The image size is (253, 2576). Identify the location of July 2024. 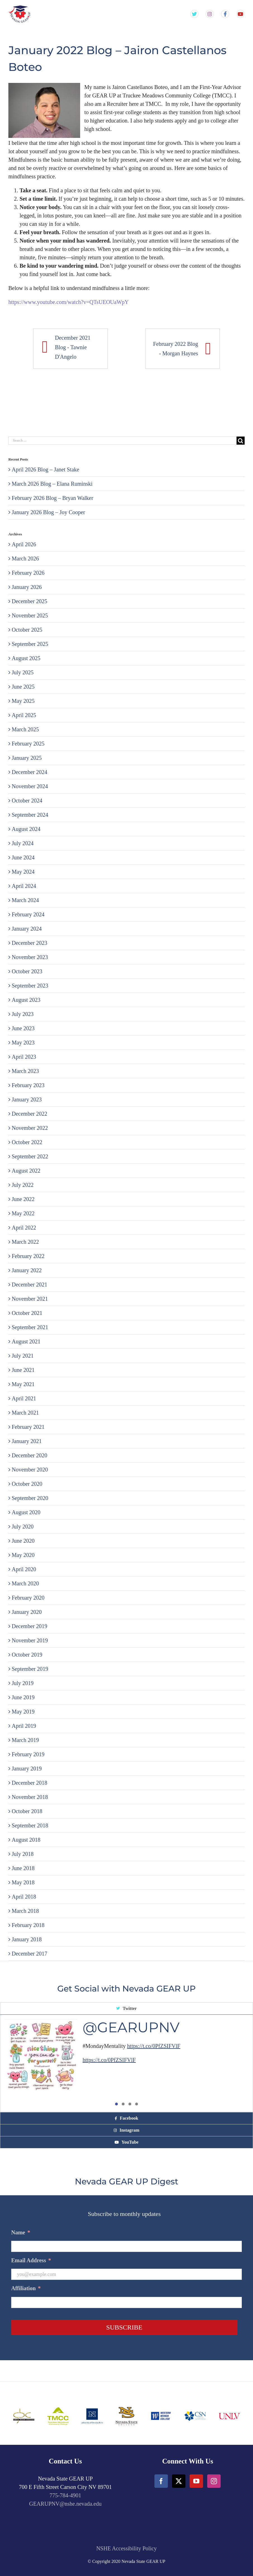
(23, 843).